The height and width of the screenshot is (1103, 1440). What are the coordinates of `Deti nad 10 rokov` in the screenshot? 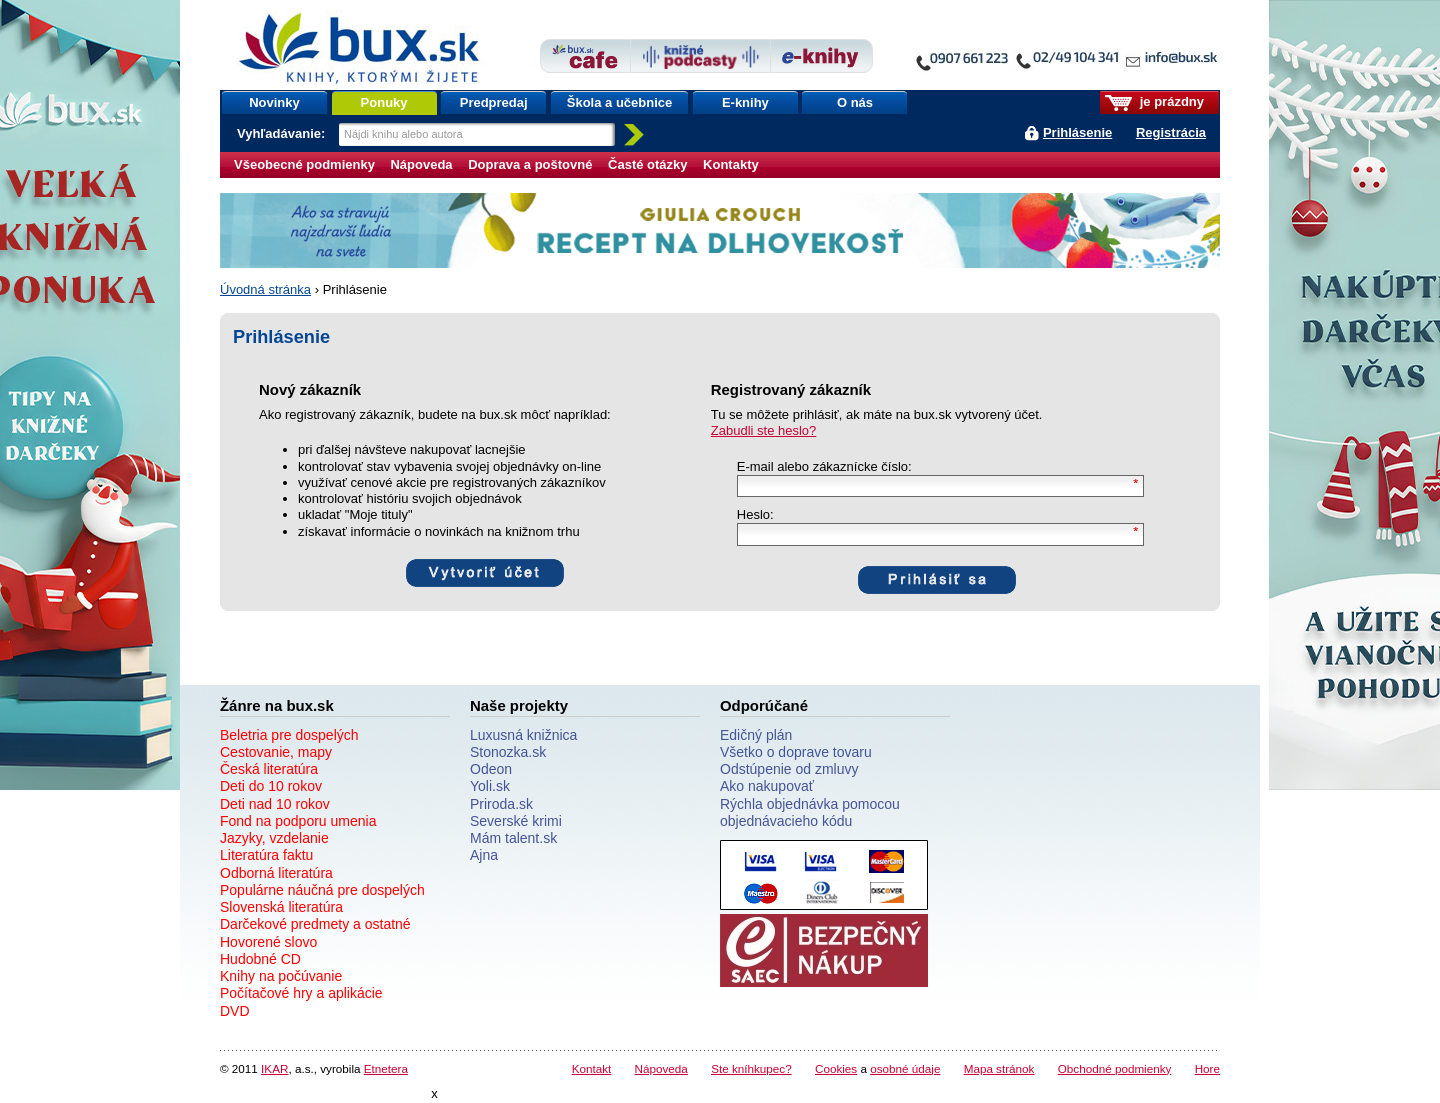 It's located at (275, 804).